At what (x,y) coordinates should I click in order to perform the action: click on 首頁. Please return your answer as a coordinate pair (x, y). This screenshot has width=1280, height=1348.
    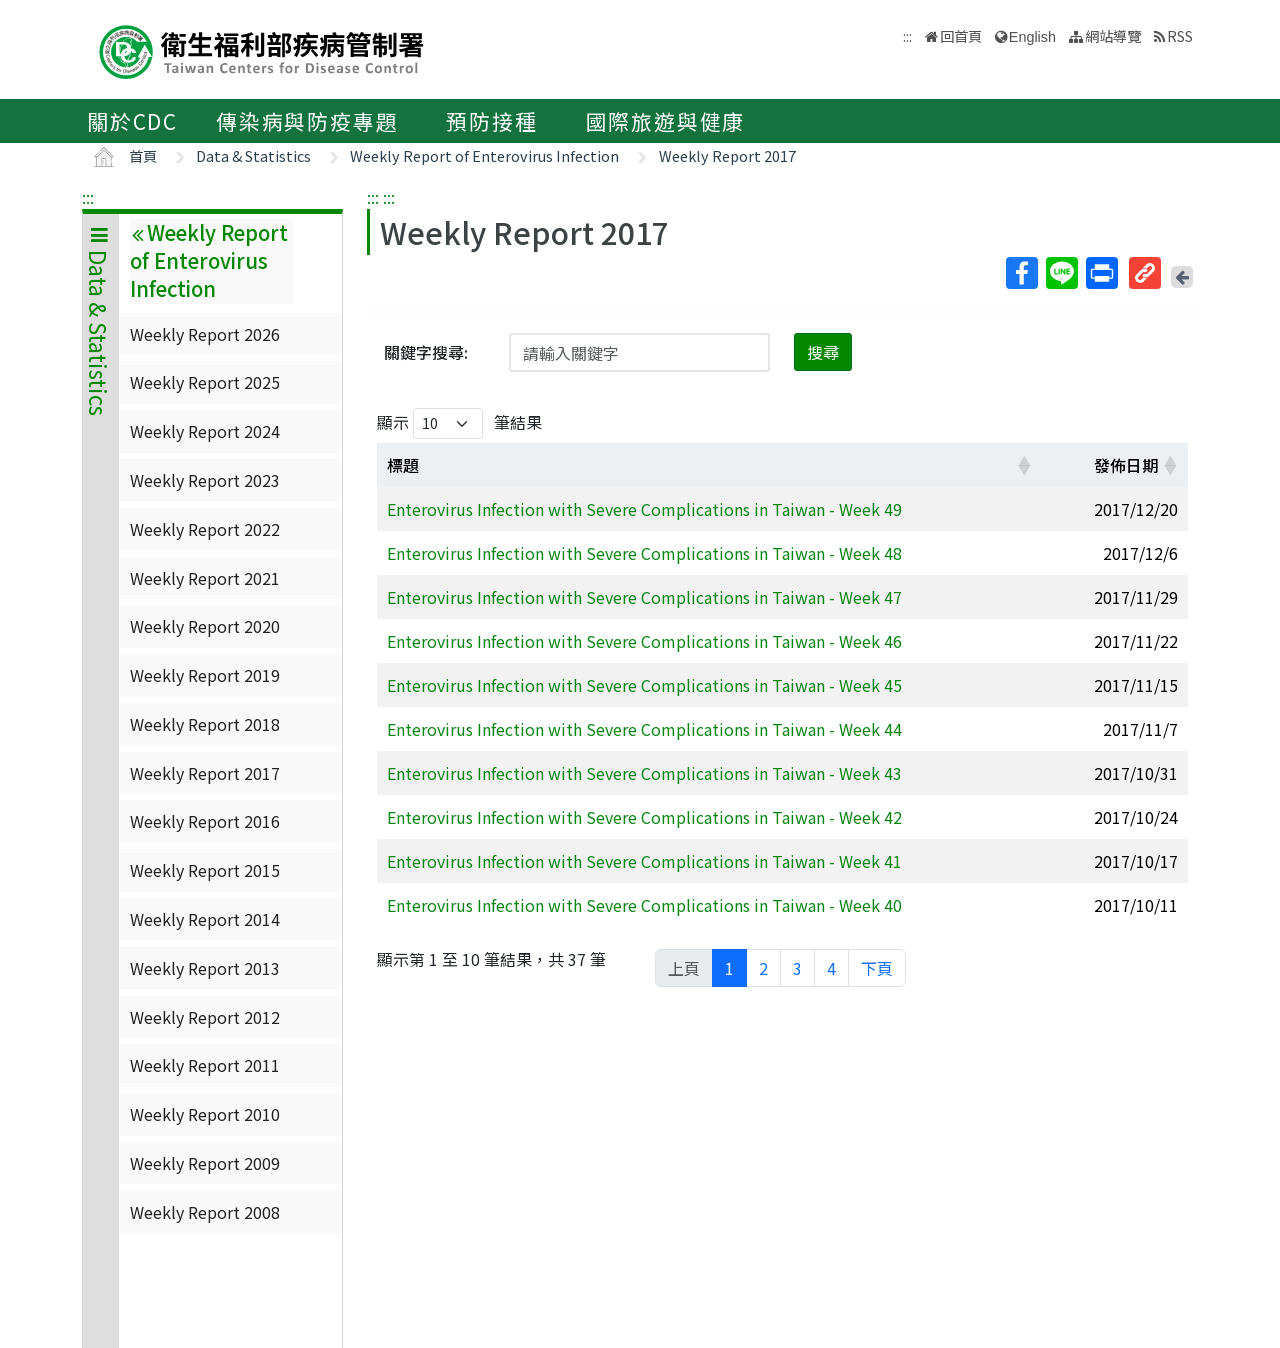
    Looking at the image, I should click on (143, 155).